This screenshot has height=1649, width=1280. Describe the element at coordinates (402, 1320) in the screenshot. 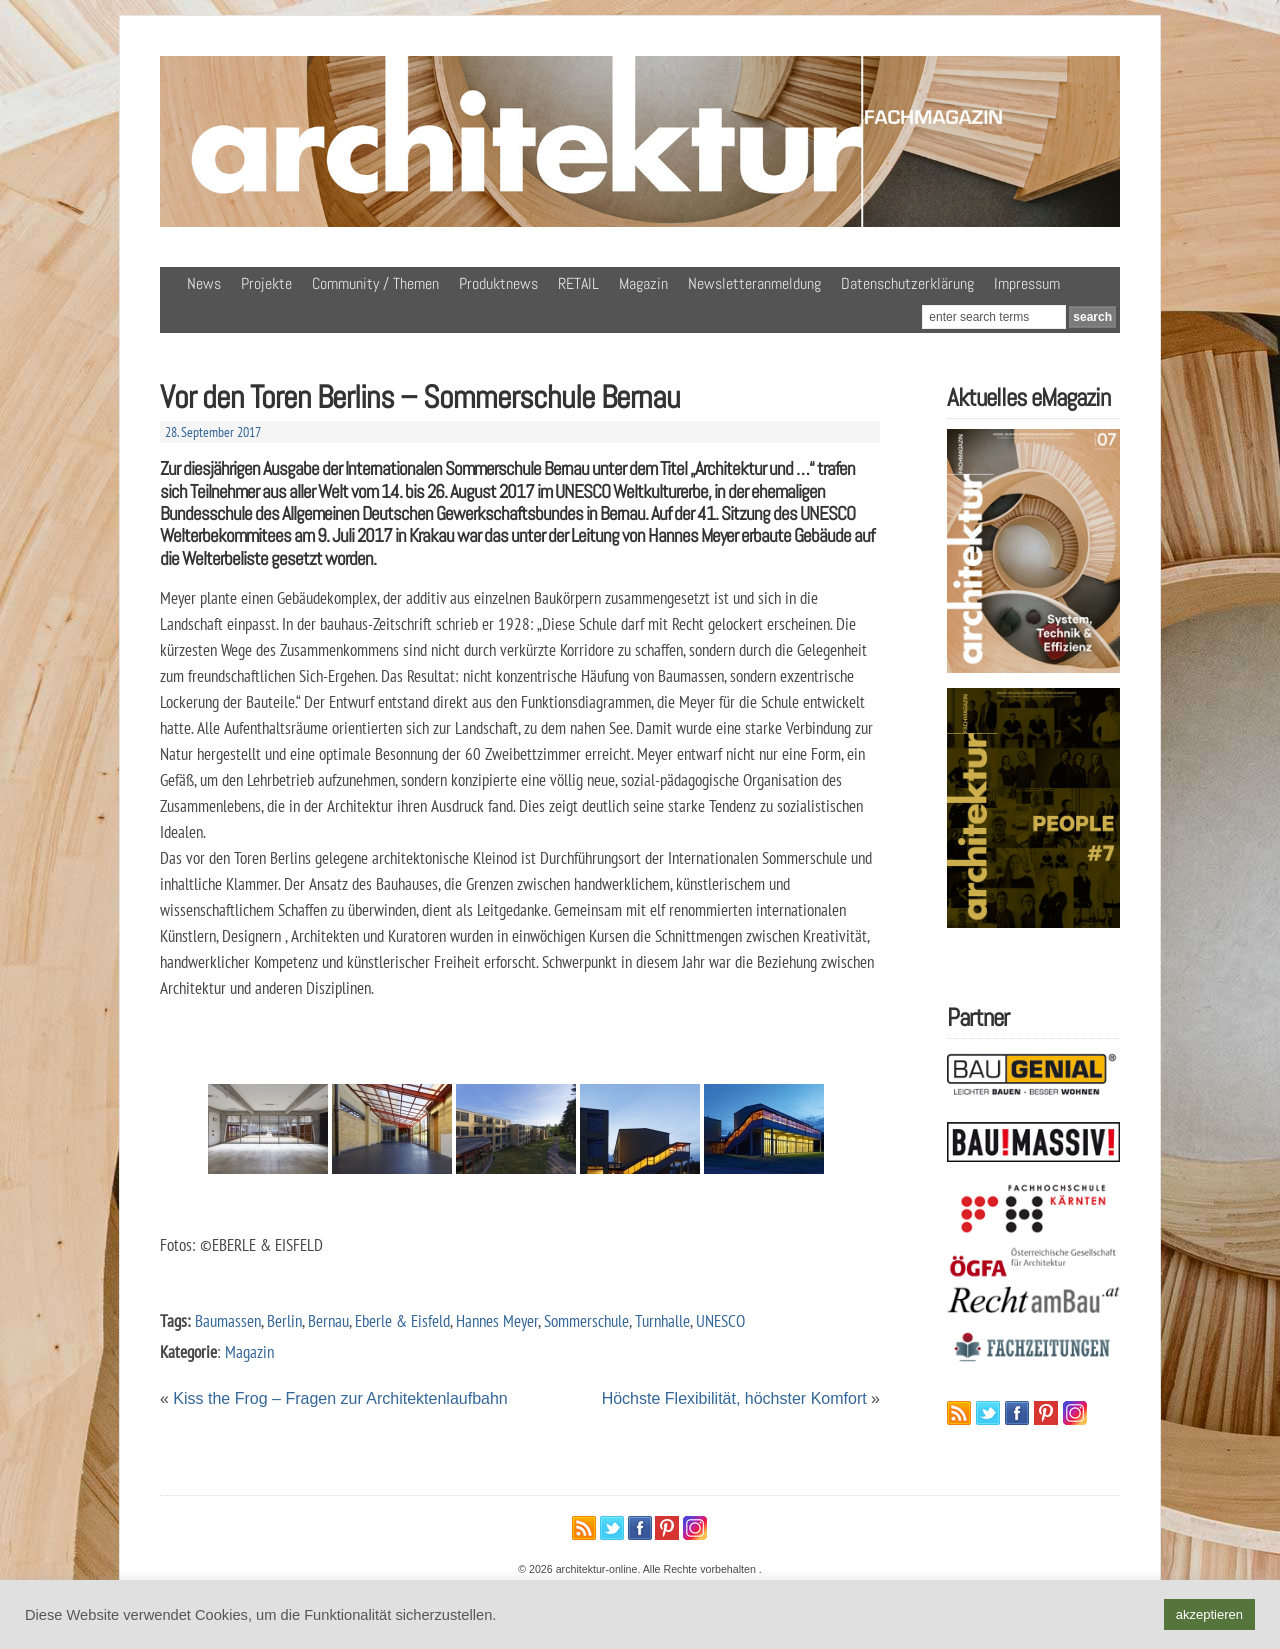

I see `Eberle & Eisfeld` at that location.